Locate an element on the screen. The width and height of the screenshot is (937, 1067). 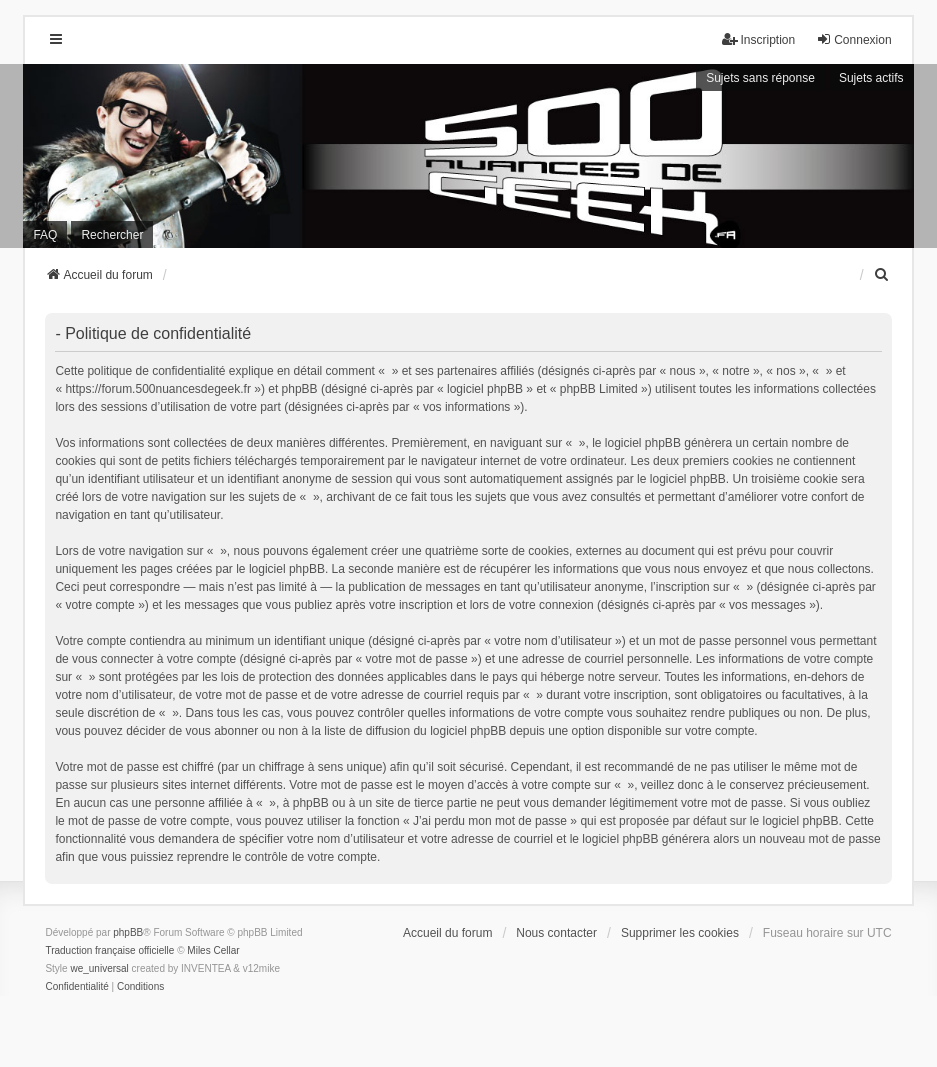
Inscription [menuitem] is located at coordinates (758, 39).